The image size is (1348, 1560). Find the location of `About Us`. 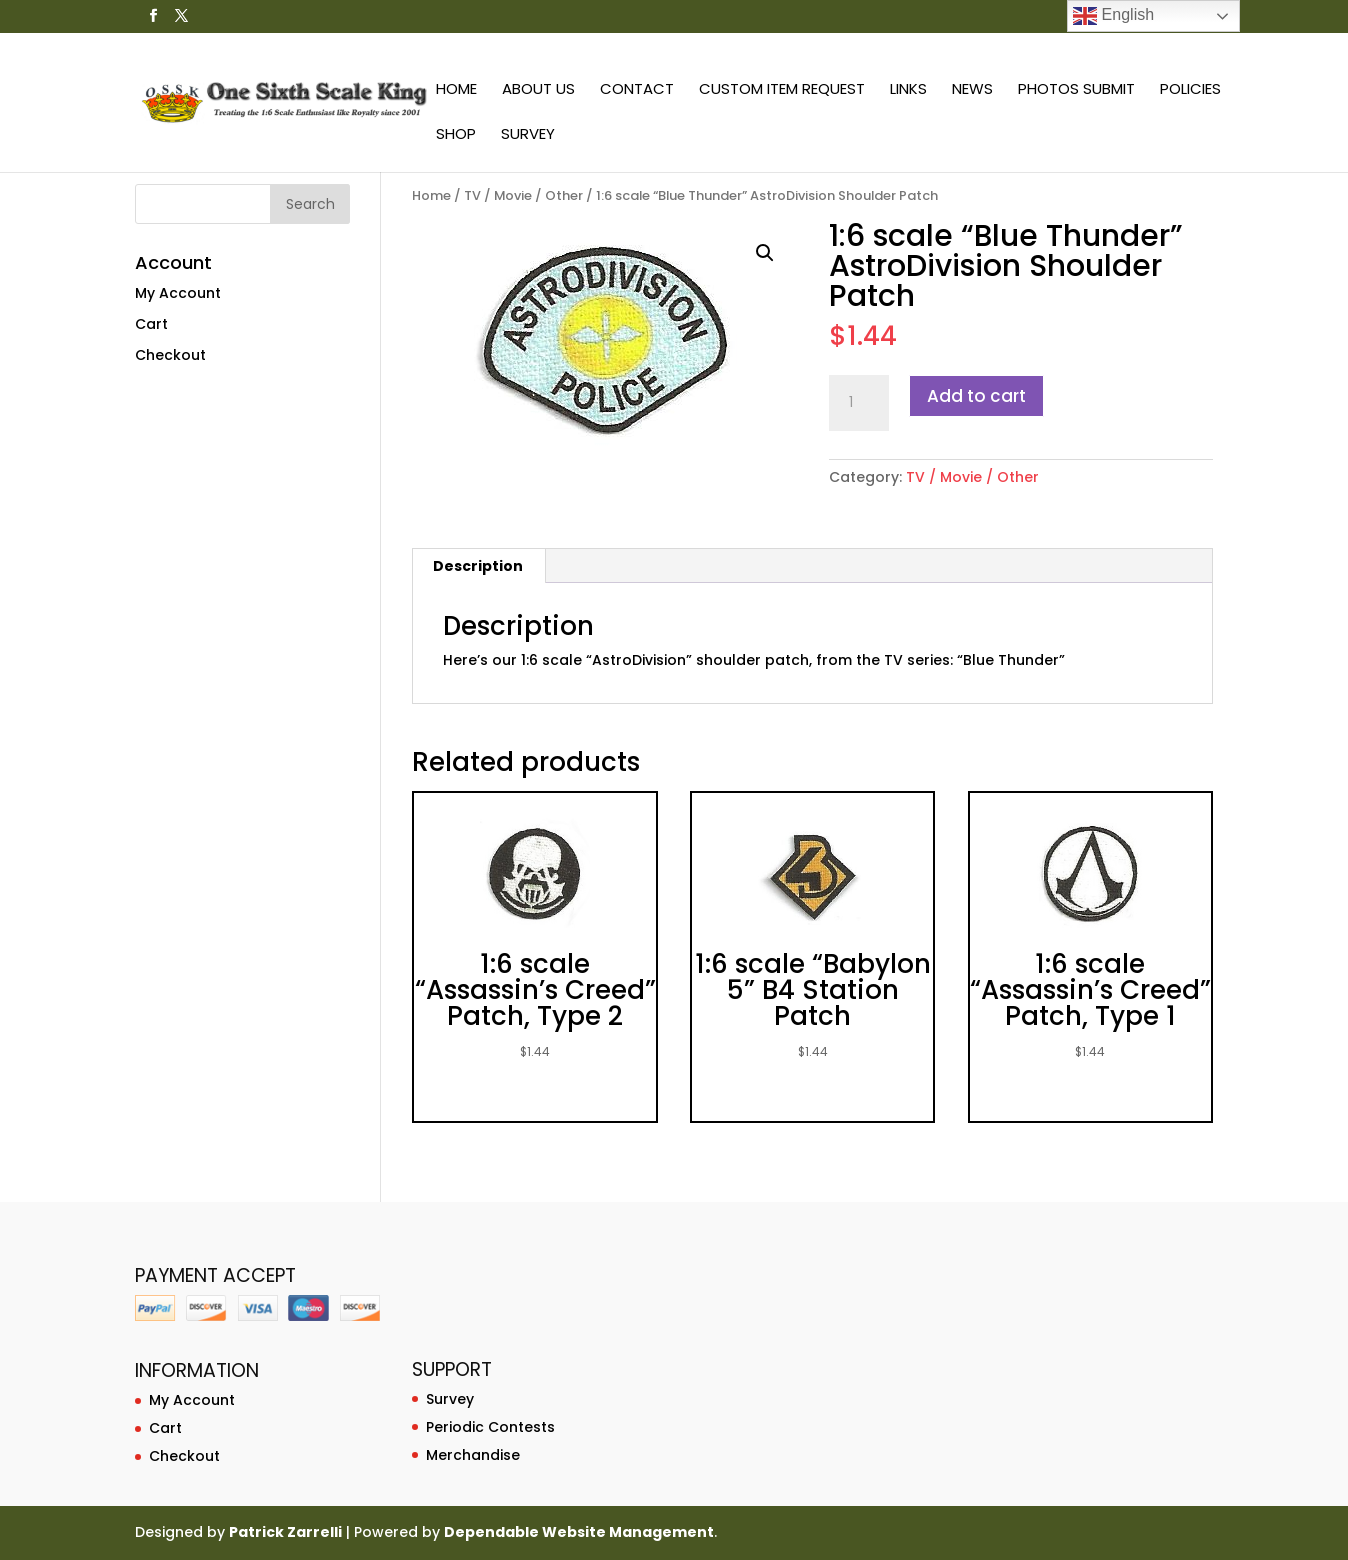

About Us is located at coordinates (538, 90).